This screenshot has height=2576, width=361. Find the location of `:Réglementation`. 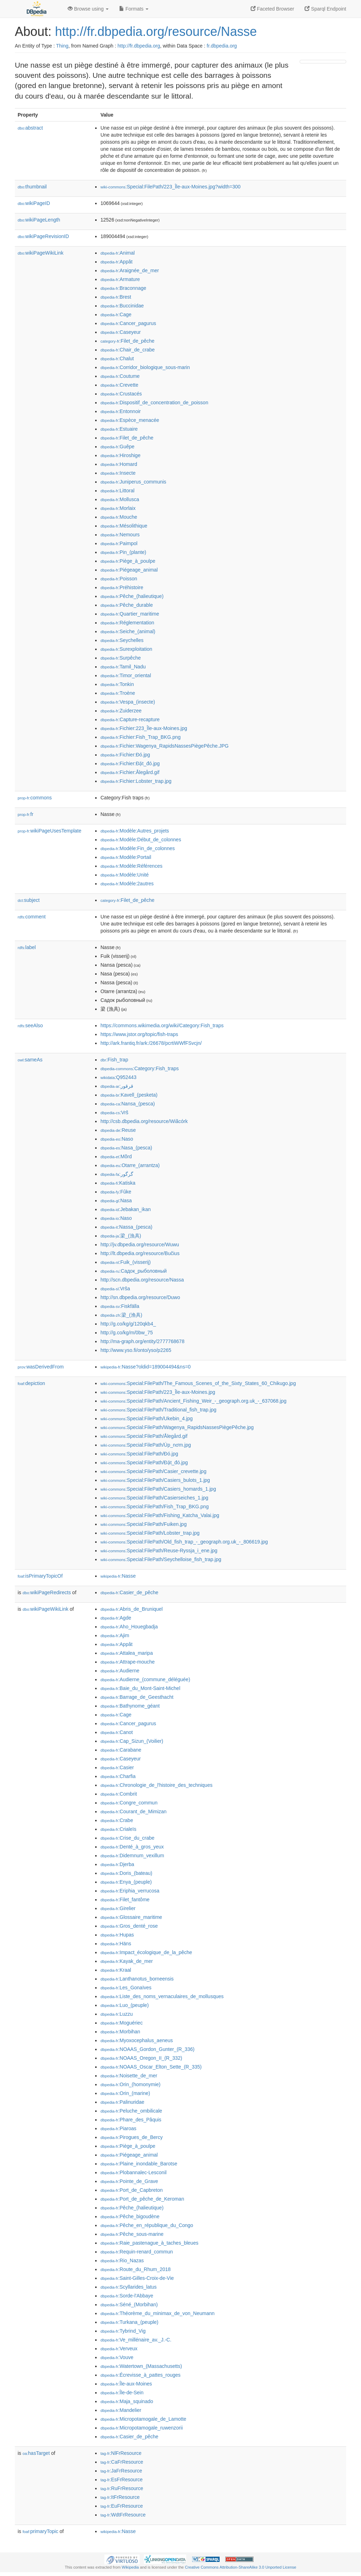

:Réglementation is located at coordinates (127, 622).